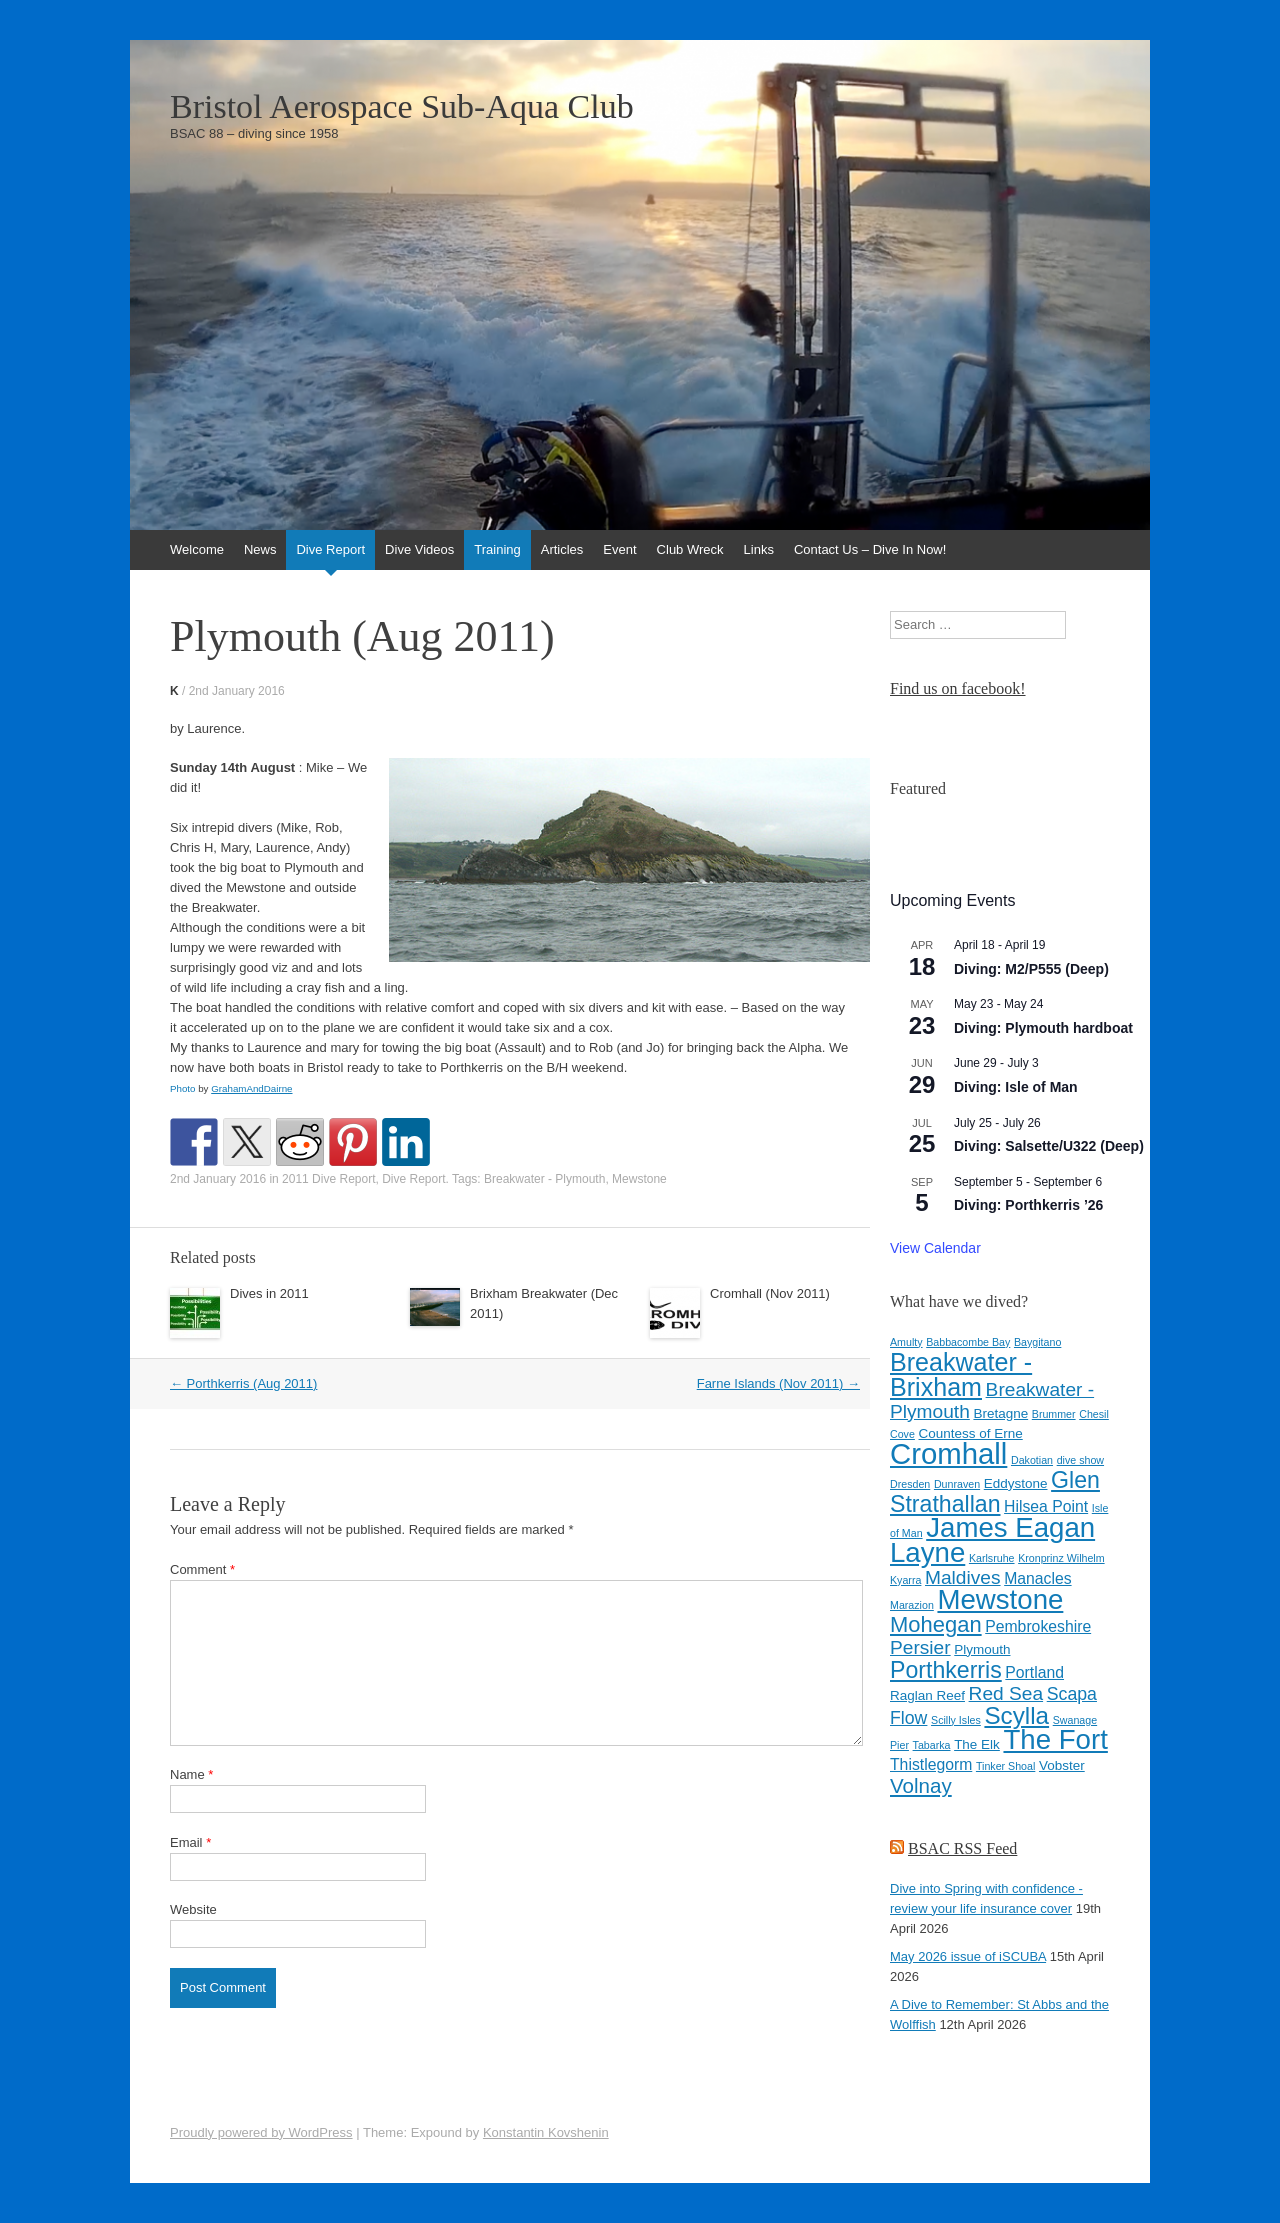  Describe the element at coordinates (927, 1695) in the screenshot. I see `Raglan Reef [Raglan Reef (4 items)]` at that location.